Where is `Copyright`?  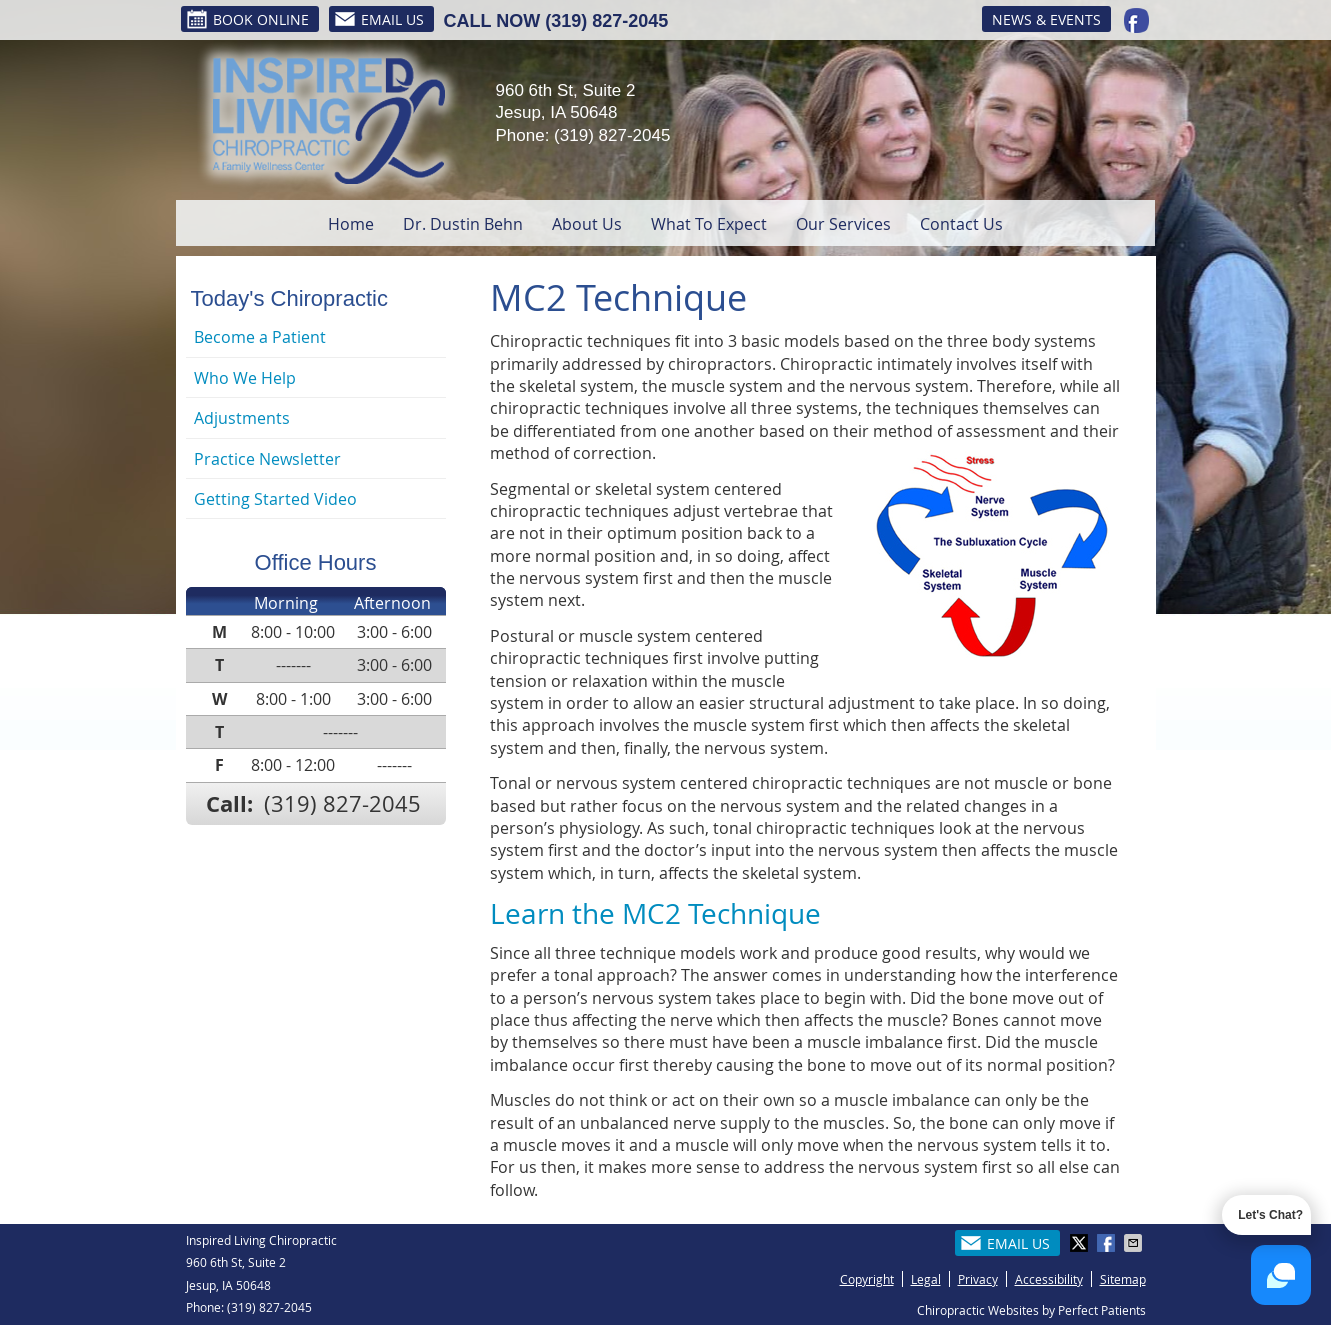
Copyright is located at coordinates (867, 1279).